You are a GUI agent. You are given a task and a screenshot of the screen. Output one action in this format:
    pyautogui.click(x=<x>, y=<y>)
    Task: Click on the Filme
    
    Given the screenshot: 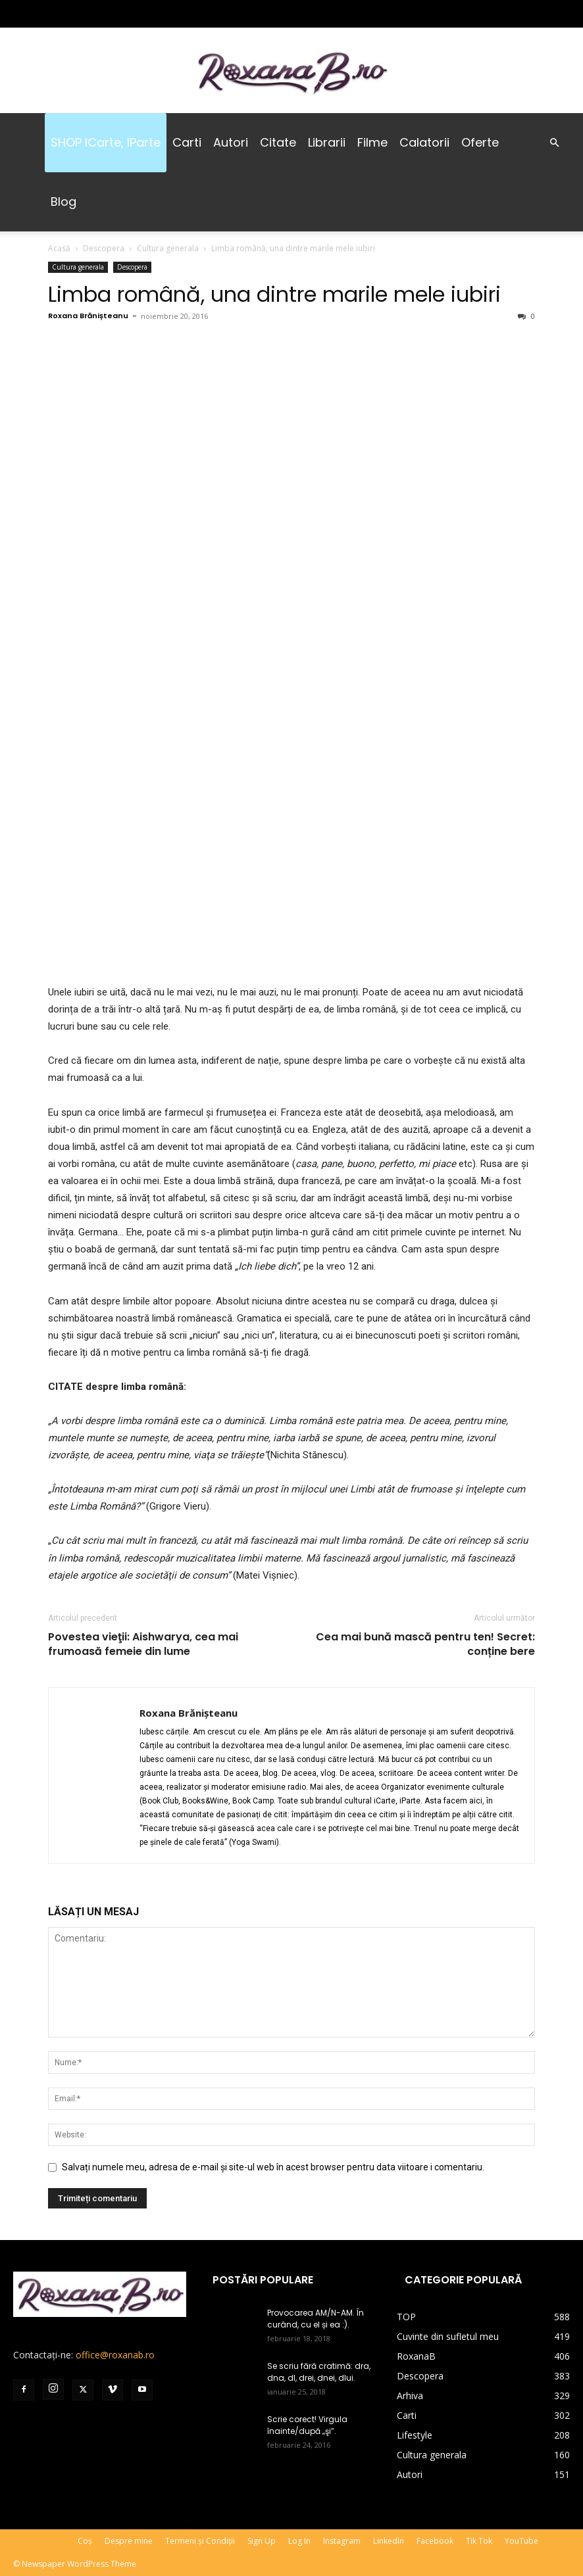 What is the action you would take?
    pyautogui.click(x=372, y=142)
    